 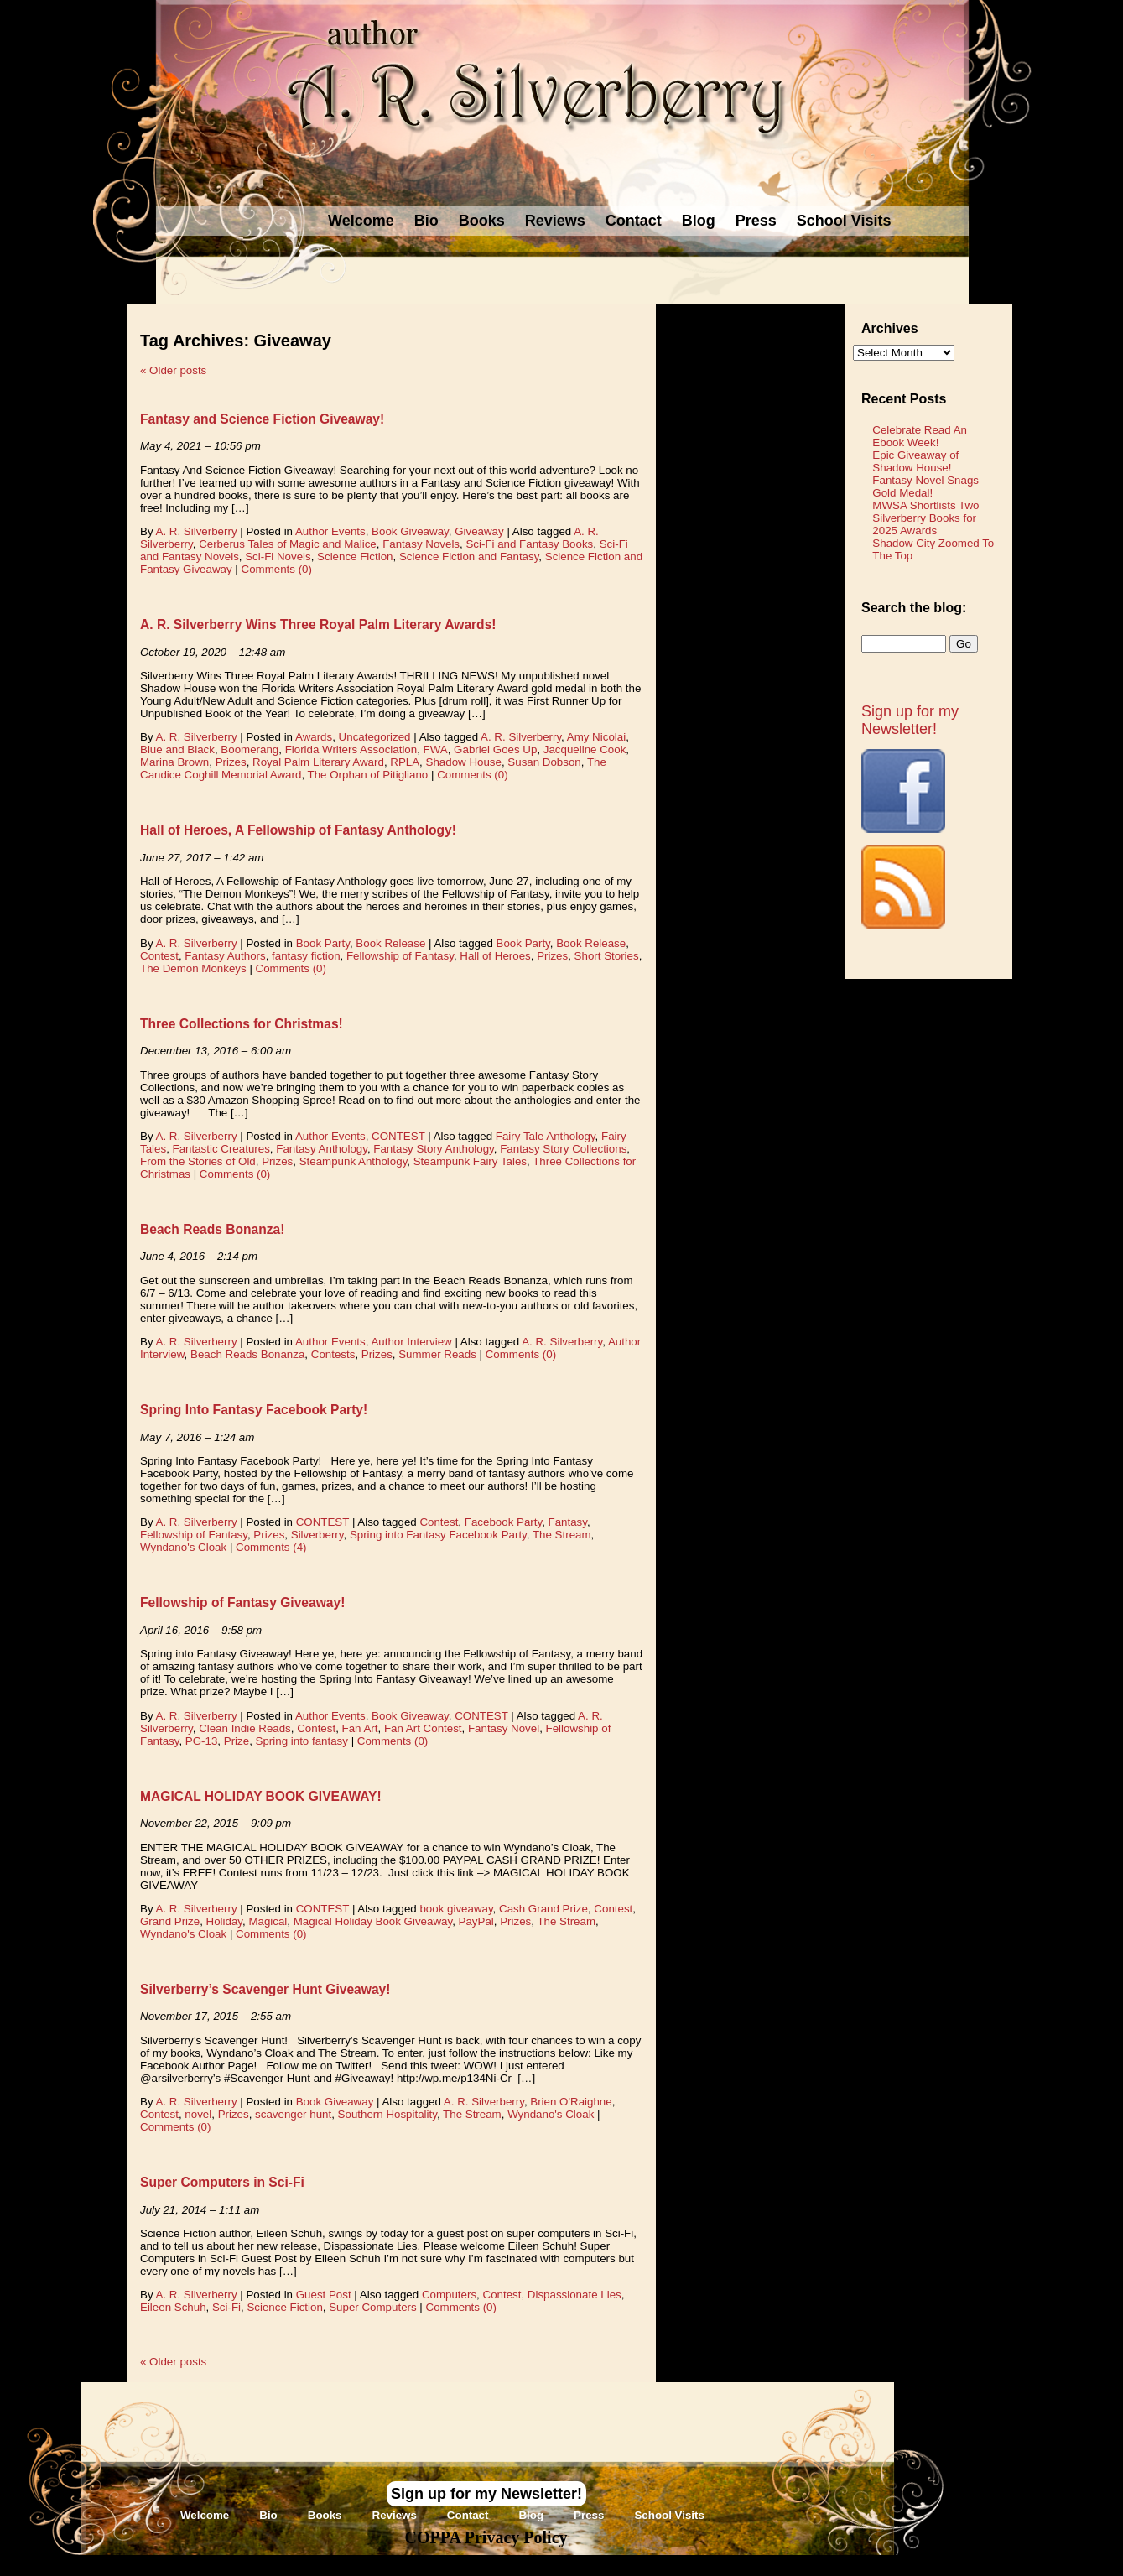 What do you see at coordinates (844, 220) in the screenshot?
I see `School Visits` at bounding box center [844, 220].